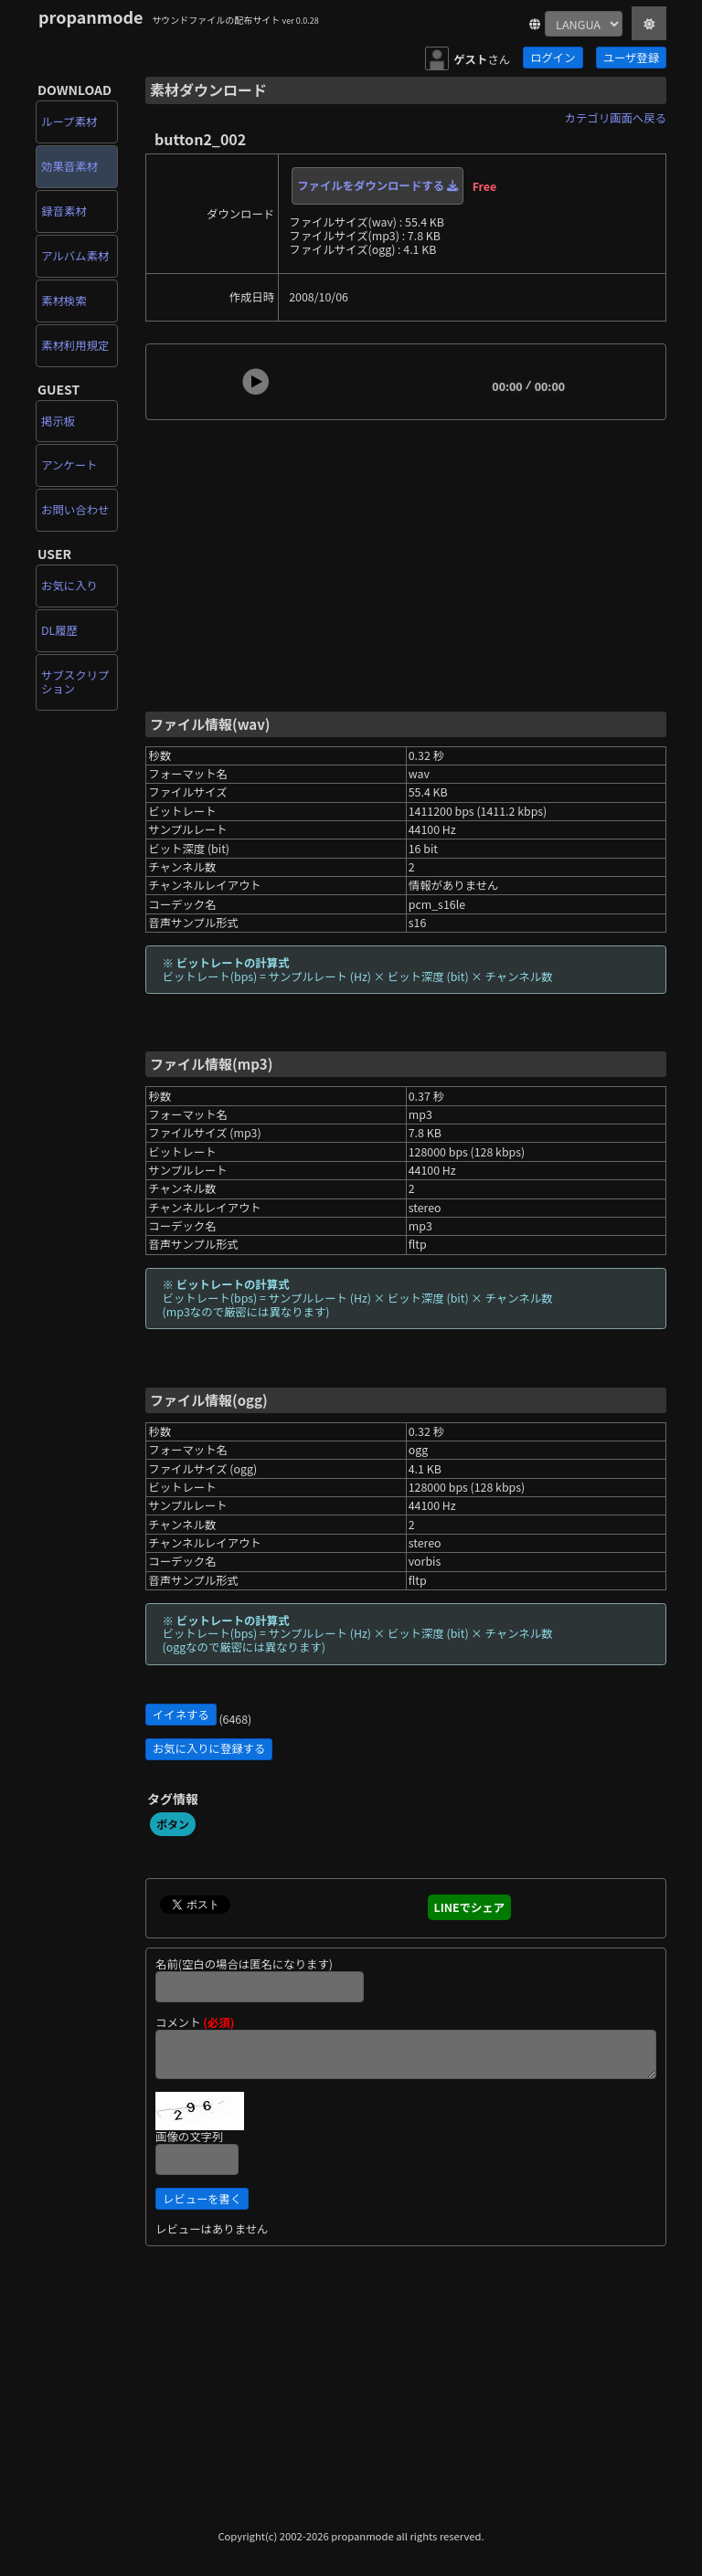 This screenshot has width=702, height=2576. What do you see at coordinates (58, 421) in the screenshot?
I see `掲示板` at bounding box center [58, 421].